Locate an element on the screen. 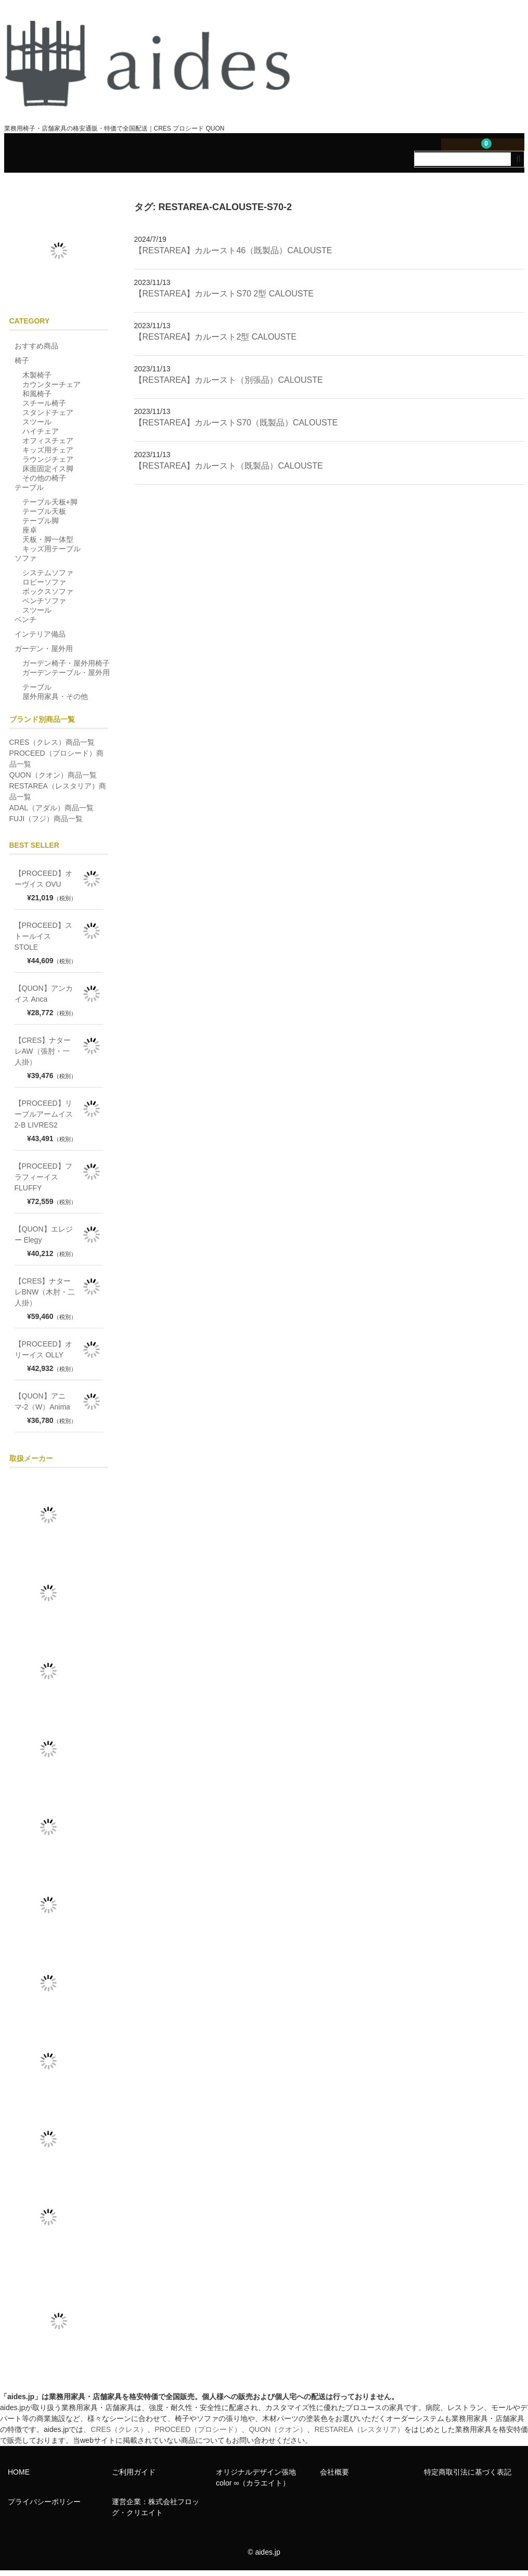 This screenshot has height=2576, width=528. カウンターチェア is located at coordinates (51, 389).